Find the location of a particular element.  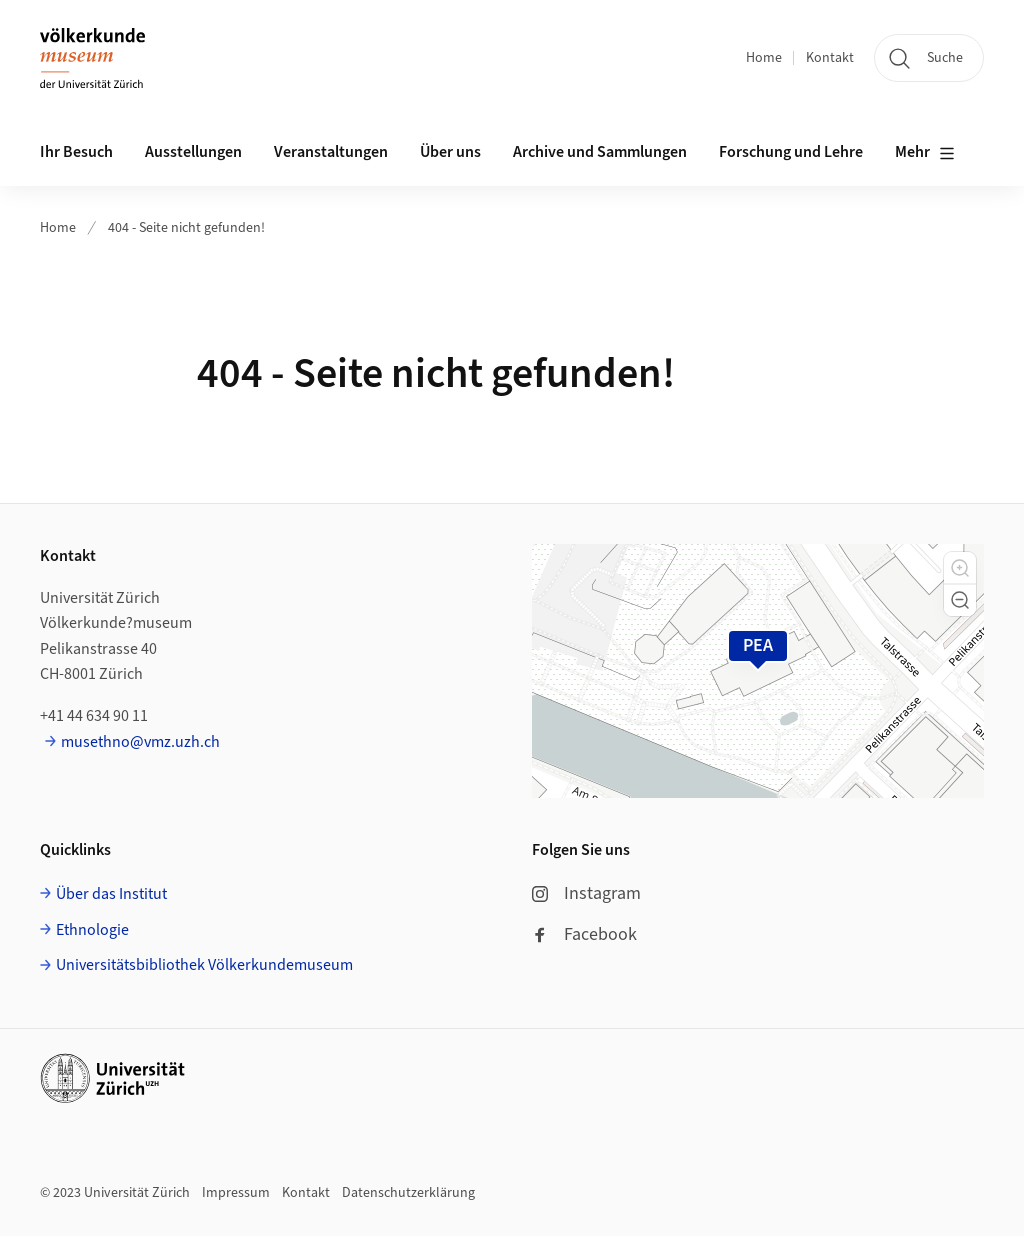

[button] is located at coordinates (960, 568).